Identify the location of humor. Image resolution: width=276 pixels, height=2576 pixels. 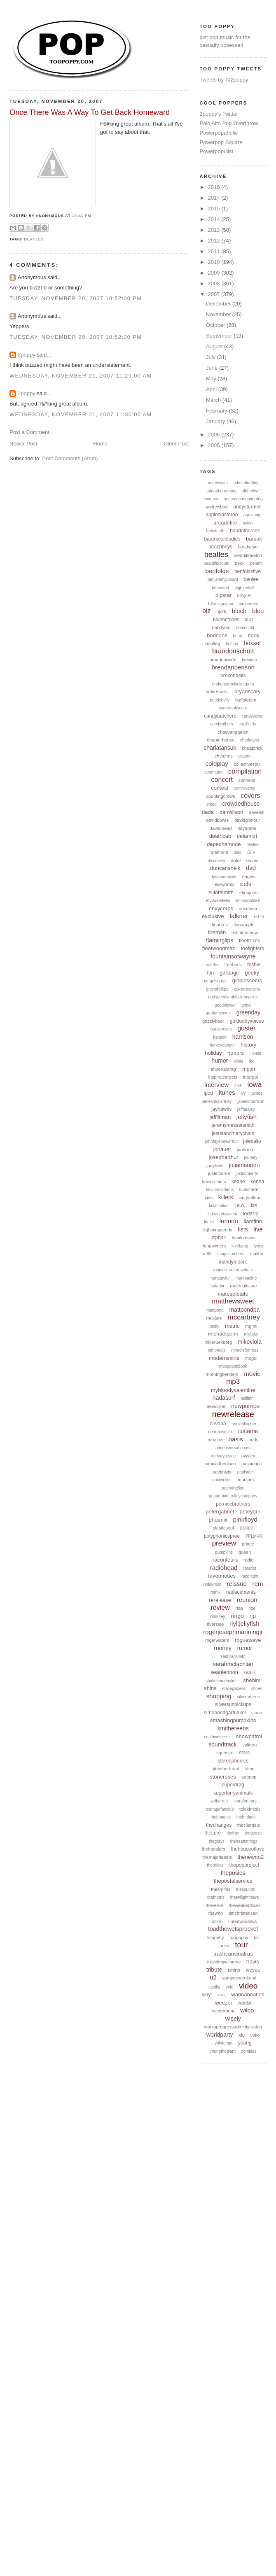
(220, 1060).